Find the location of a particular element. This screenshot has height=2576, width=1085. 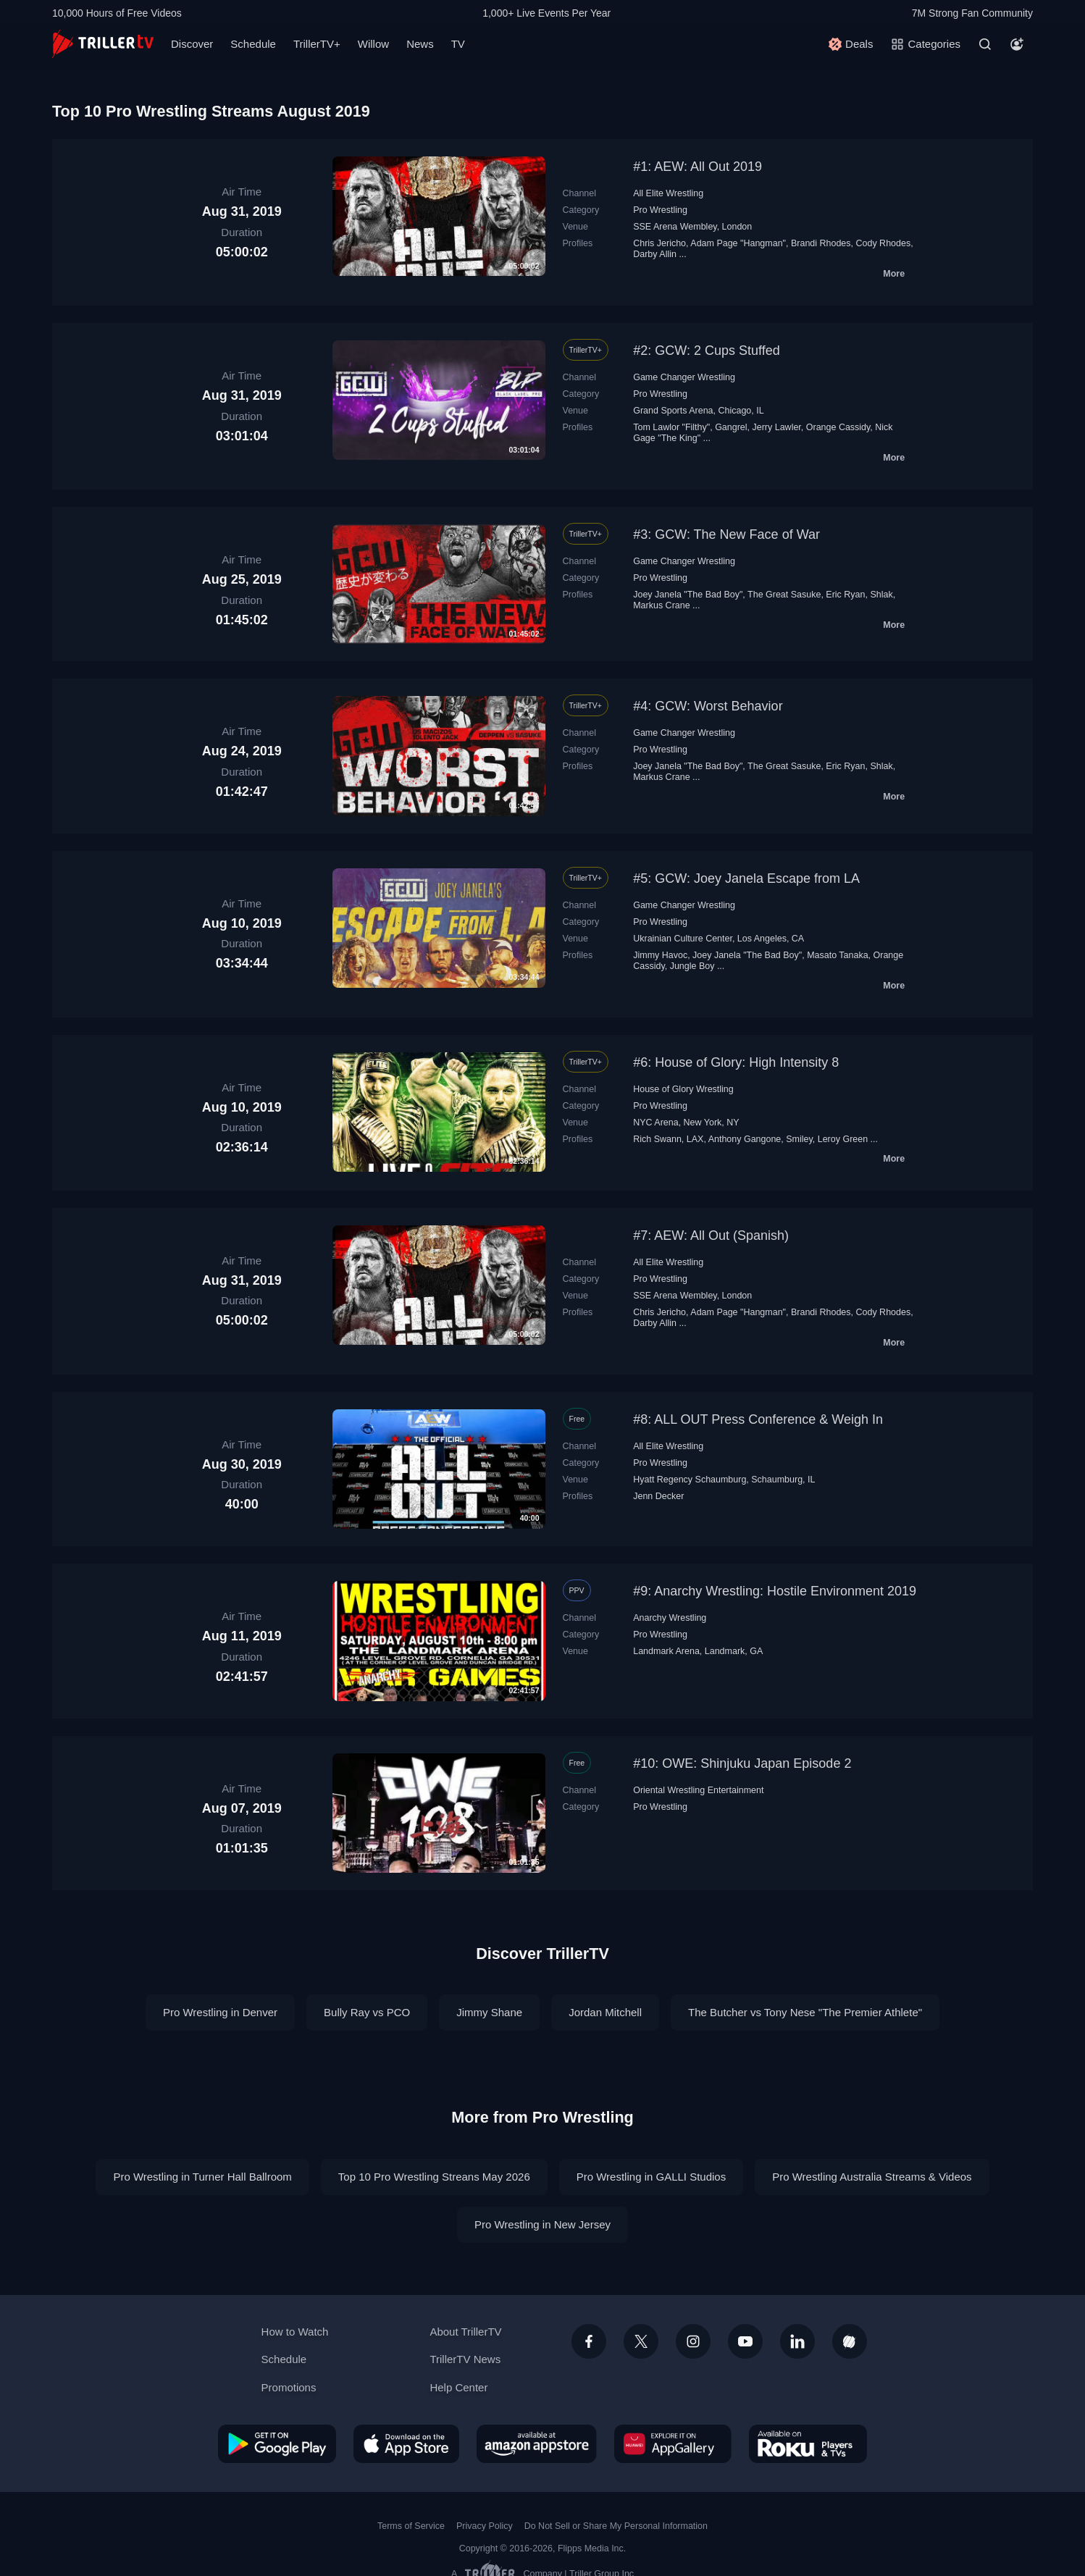

Willow is located at coordinates (373, 44).